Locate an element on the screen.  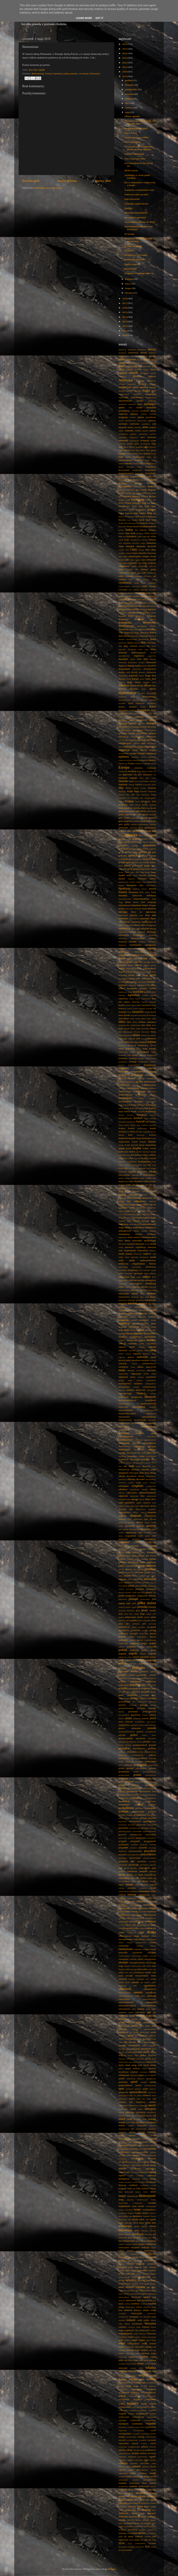
hańba is located at coordinates (128, 875).